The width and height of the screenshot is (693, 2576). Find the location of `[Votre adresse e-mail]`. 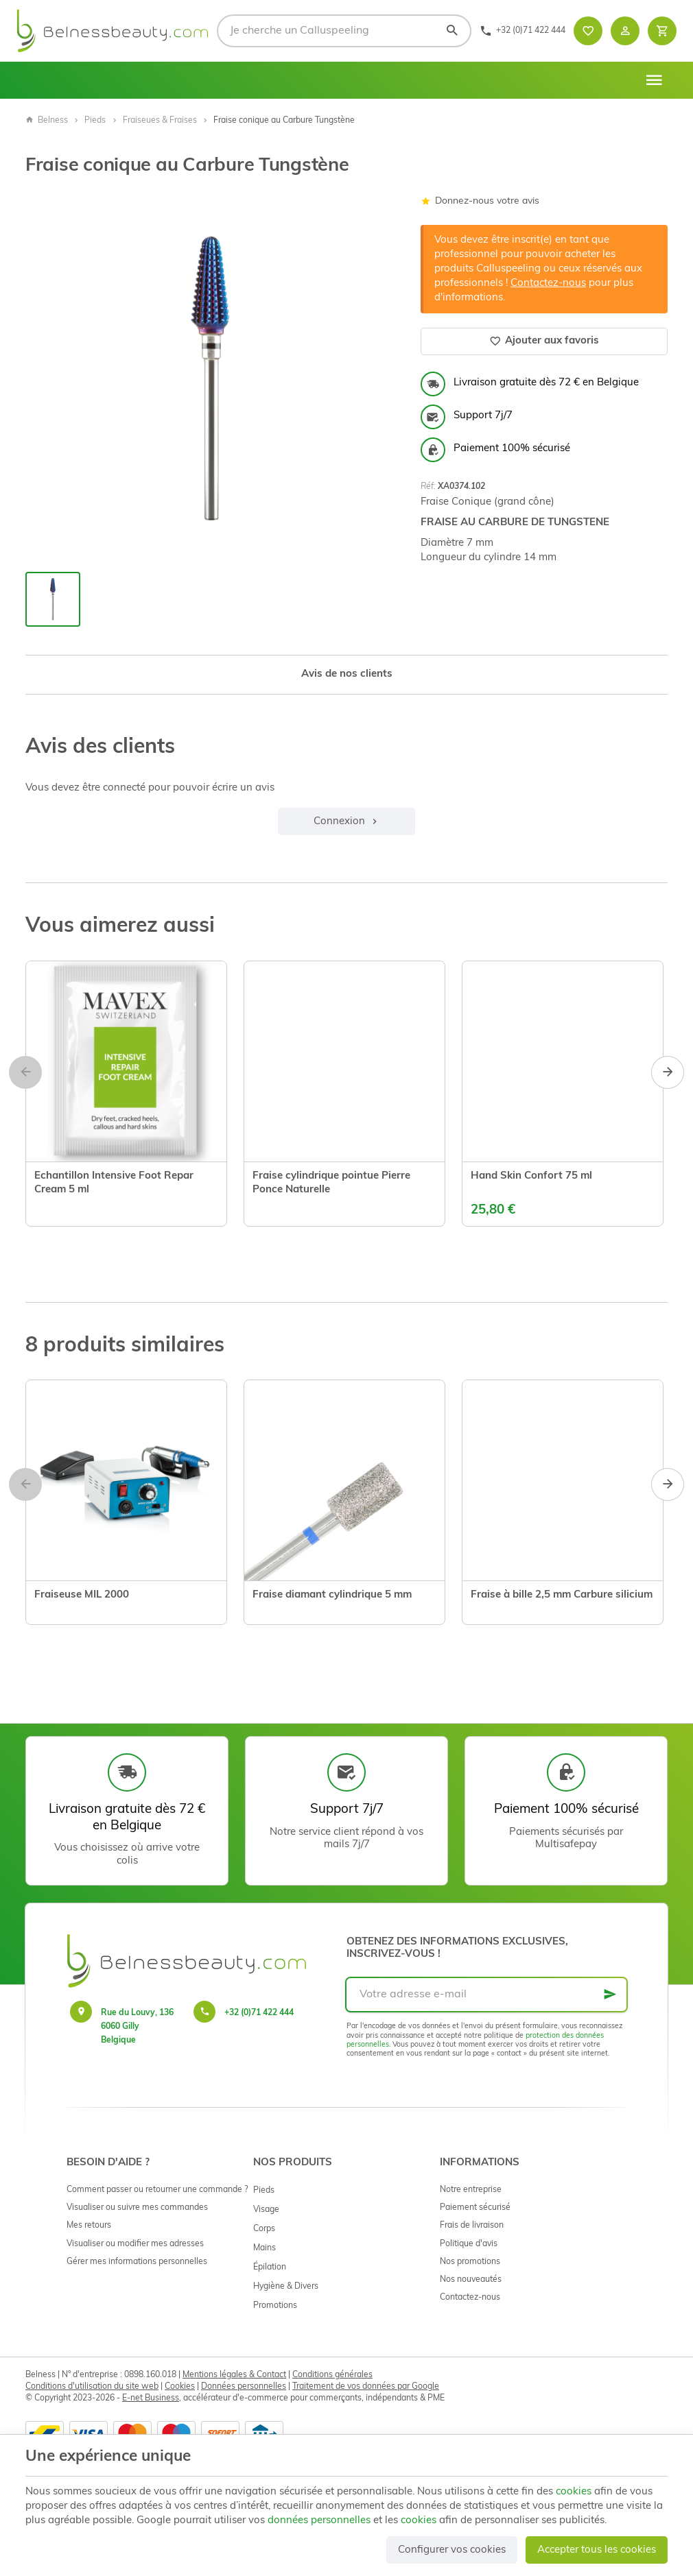

[Votre adresse e-mail] is located at coordinates (486, 1994).